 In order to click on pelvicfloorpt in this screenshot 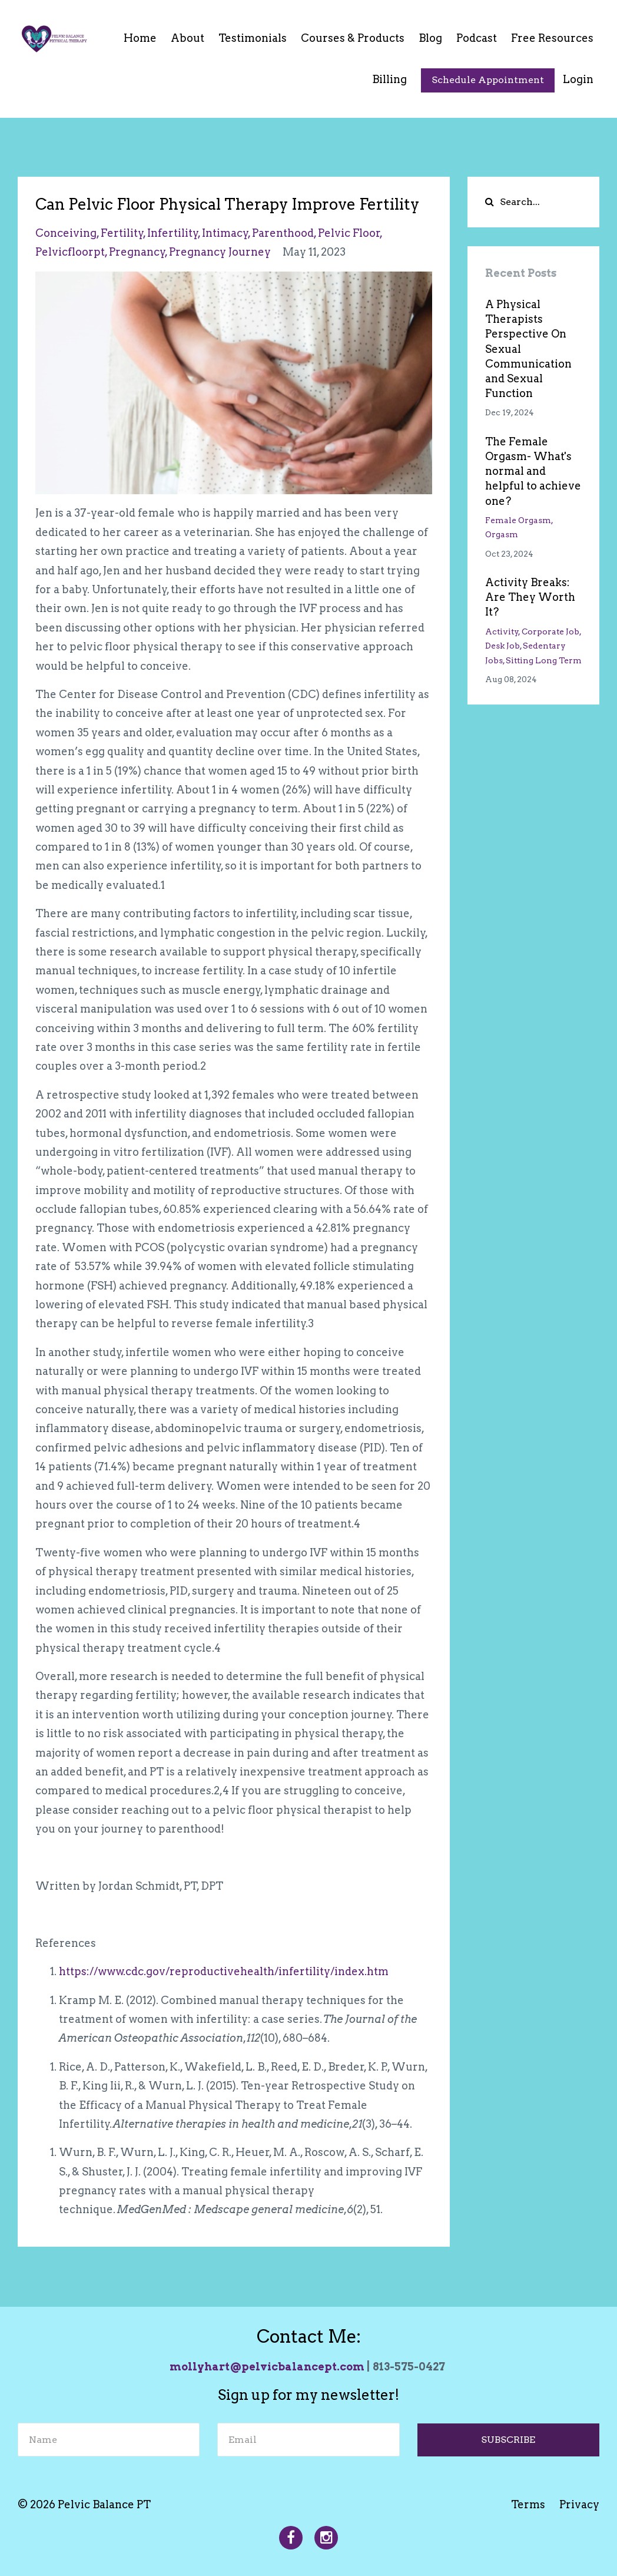, I will do `click(70, 252)`.